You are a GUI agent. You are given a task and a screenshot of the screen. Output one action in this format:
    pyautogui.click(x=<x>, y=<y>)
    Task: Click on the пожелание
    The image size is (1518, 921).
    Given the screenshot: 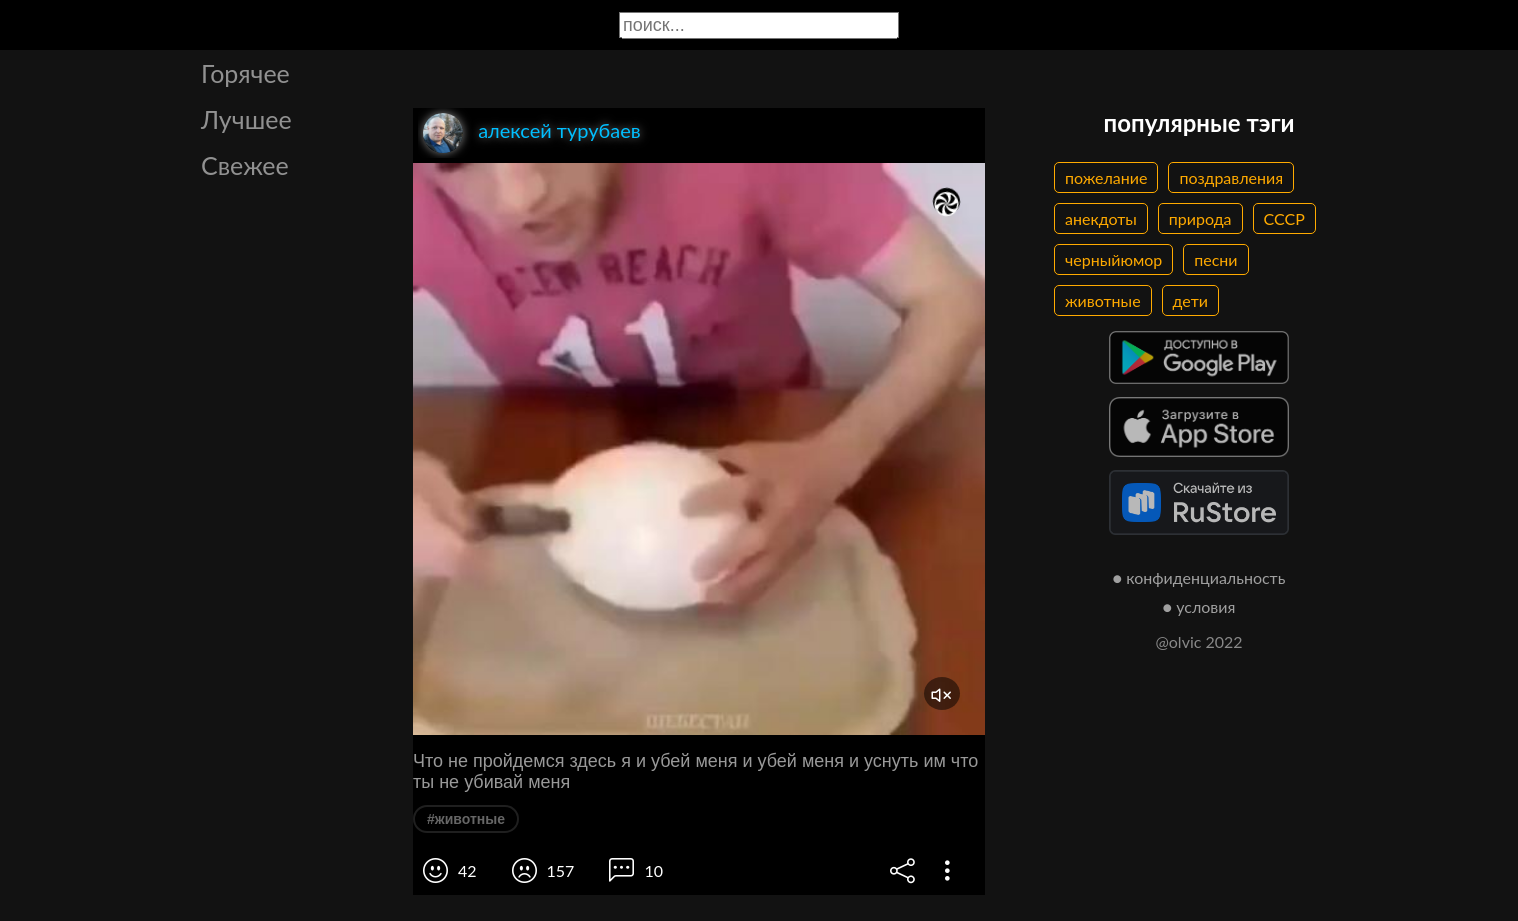 What is the action you would take?
    pyautogui.click(x=1106, y=177)
    